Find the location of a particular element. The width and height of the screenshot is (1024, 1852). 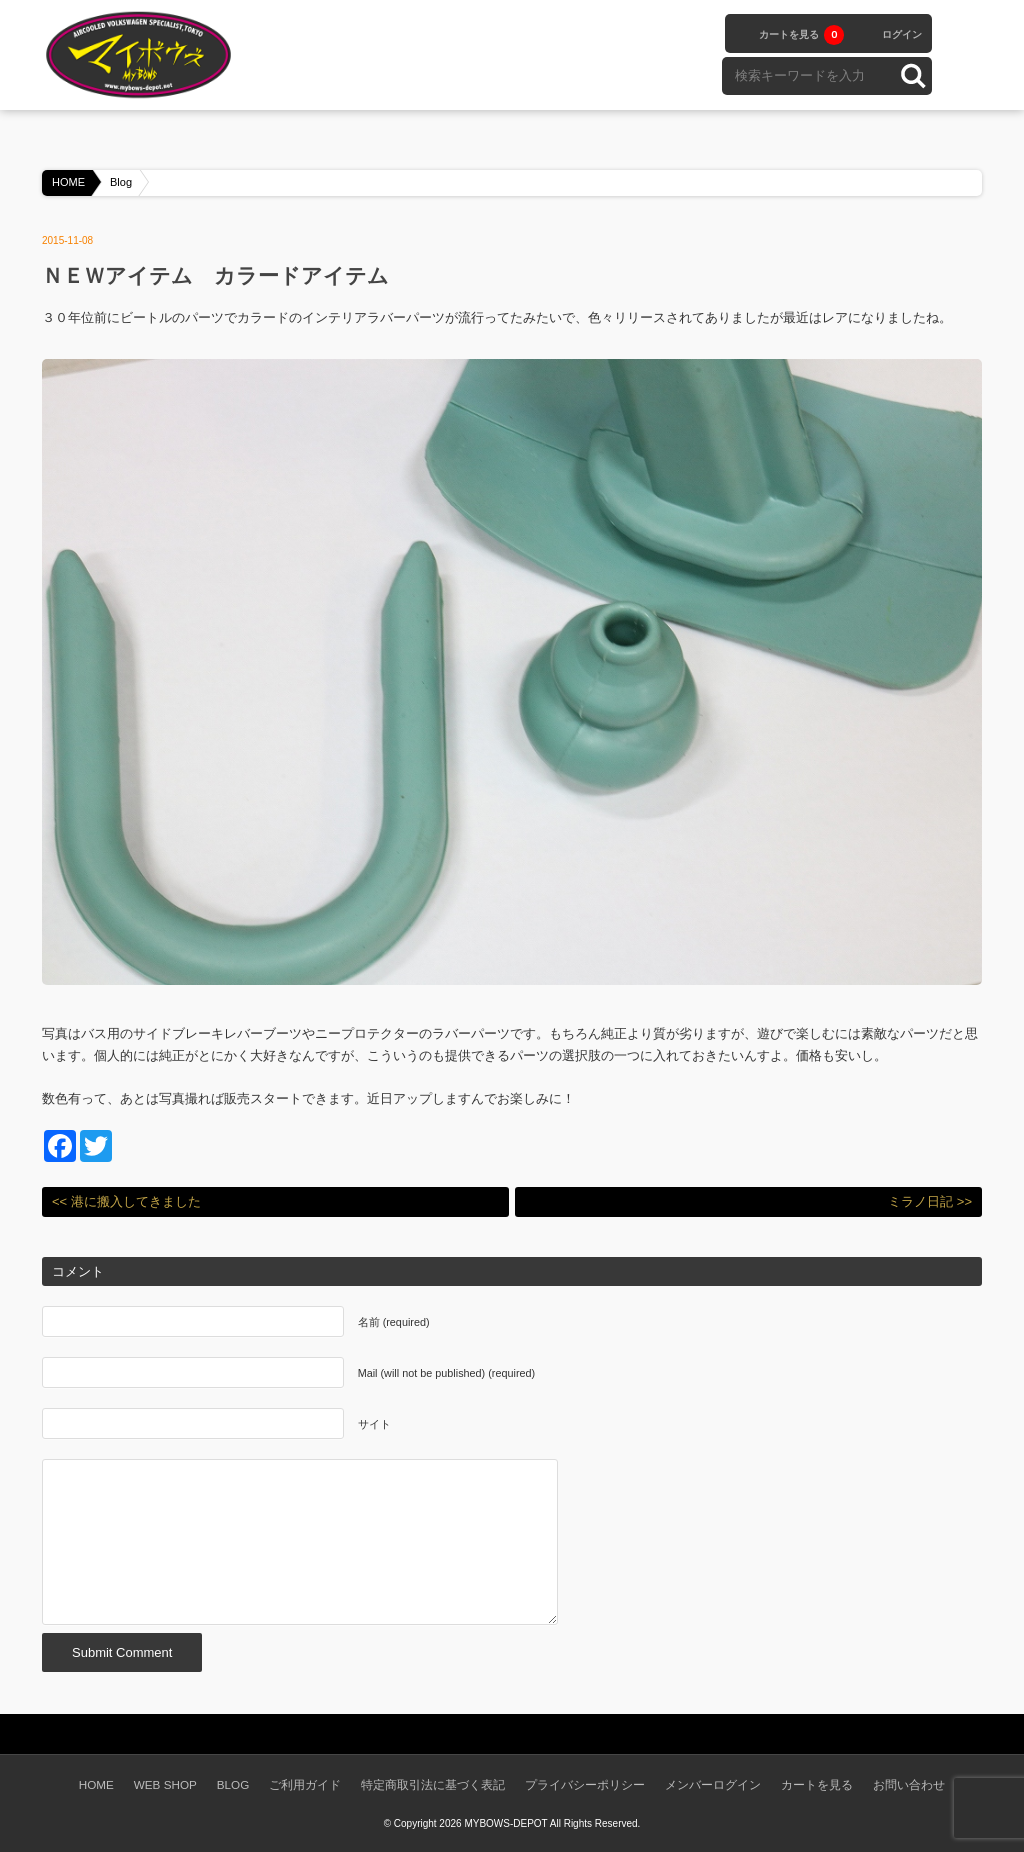

ミラノ日記 >> is located at coordinates (930, 1201).